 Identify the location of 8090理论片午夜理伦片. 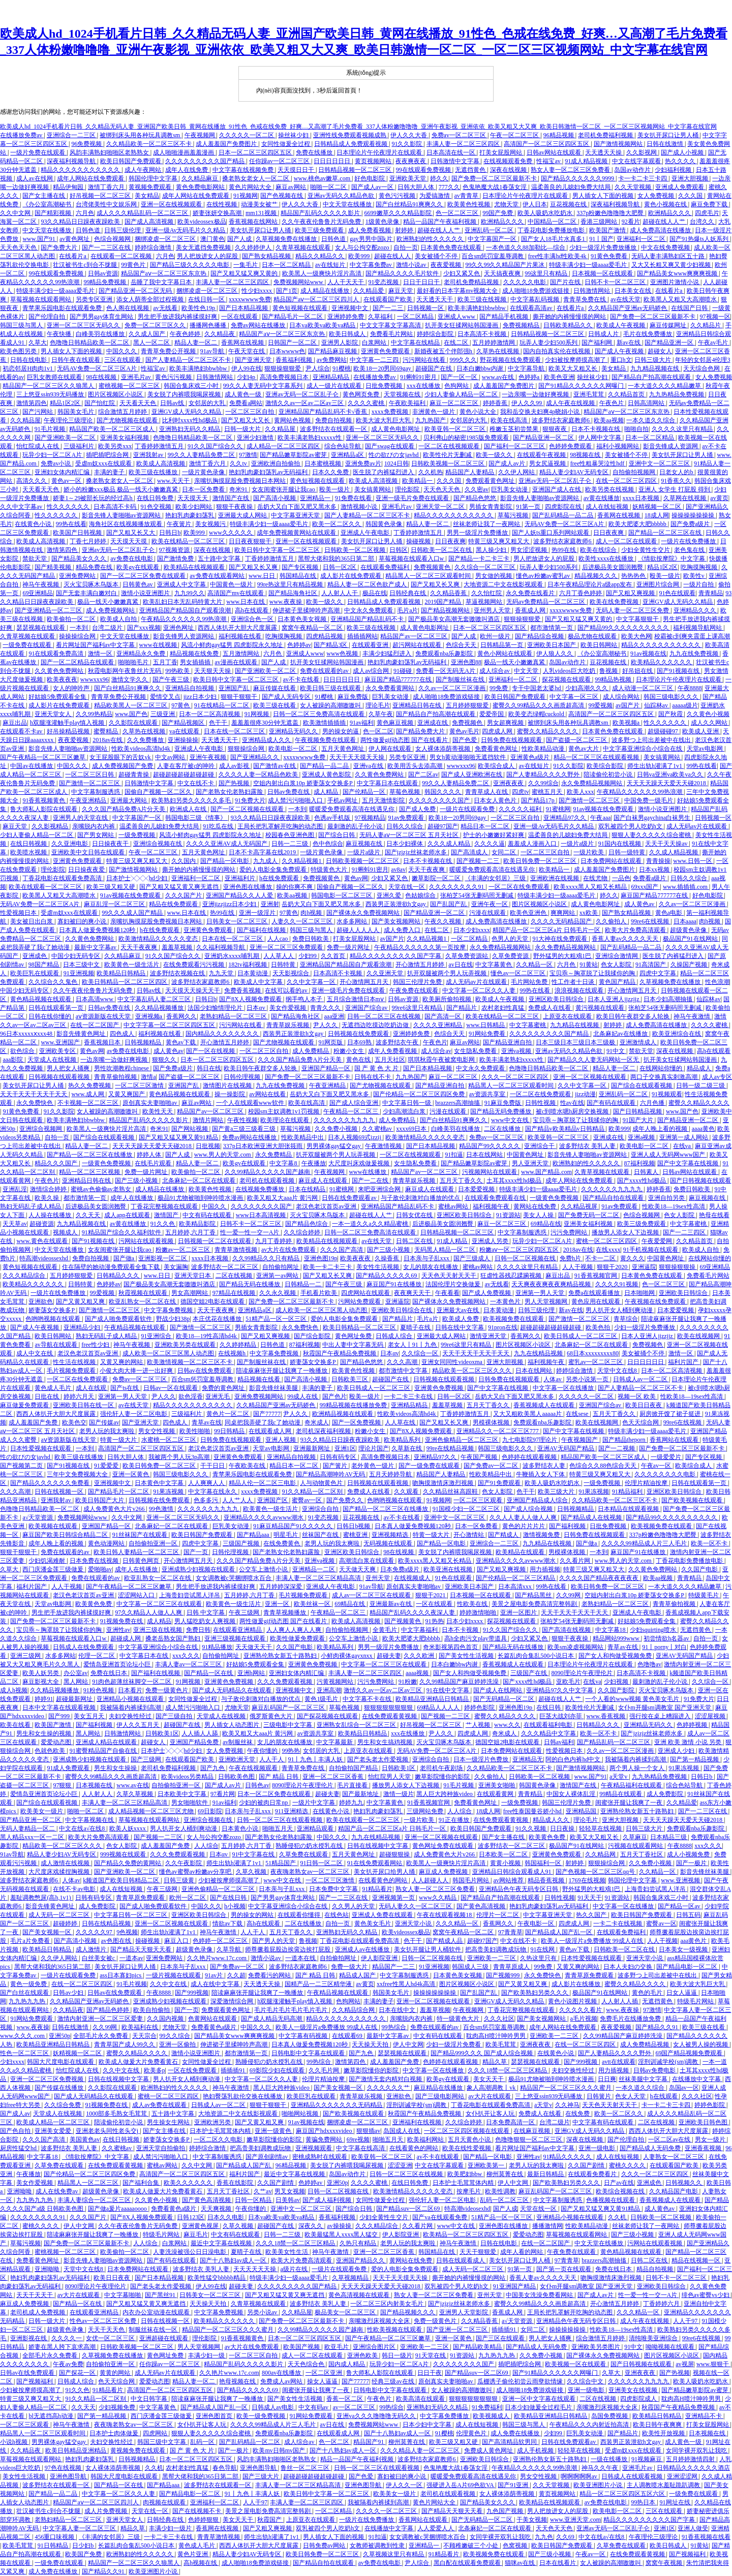
(583, 1673).